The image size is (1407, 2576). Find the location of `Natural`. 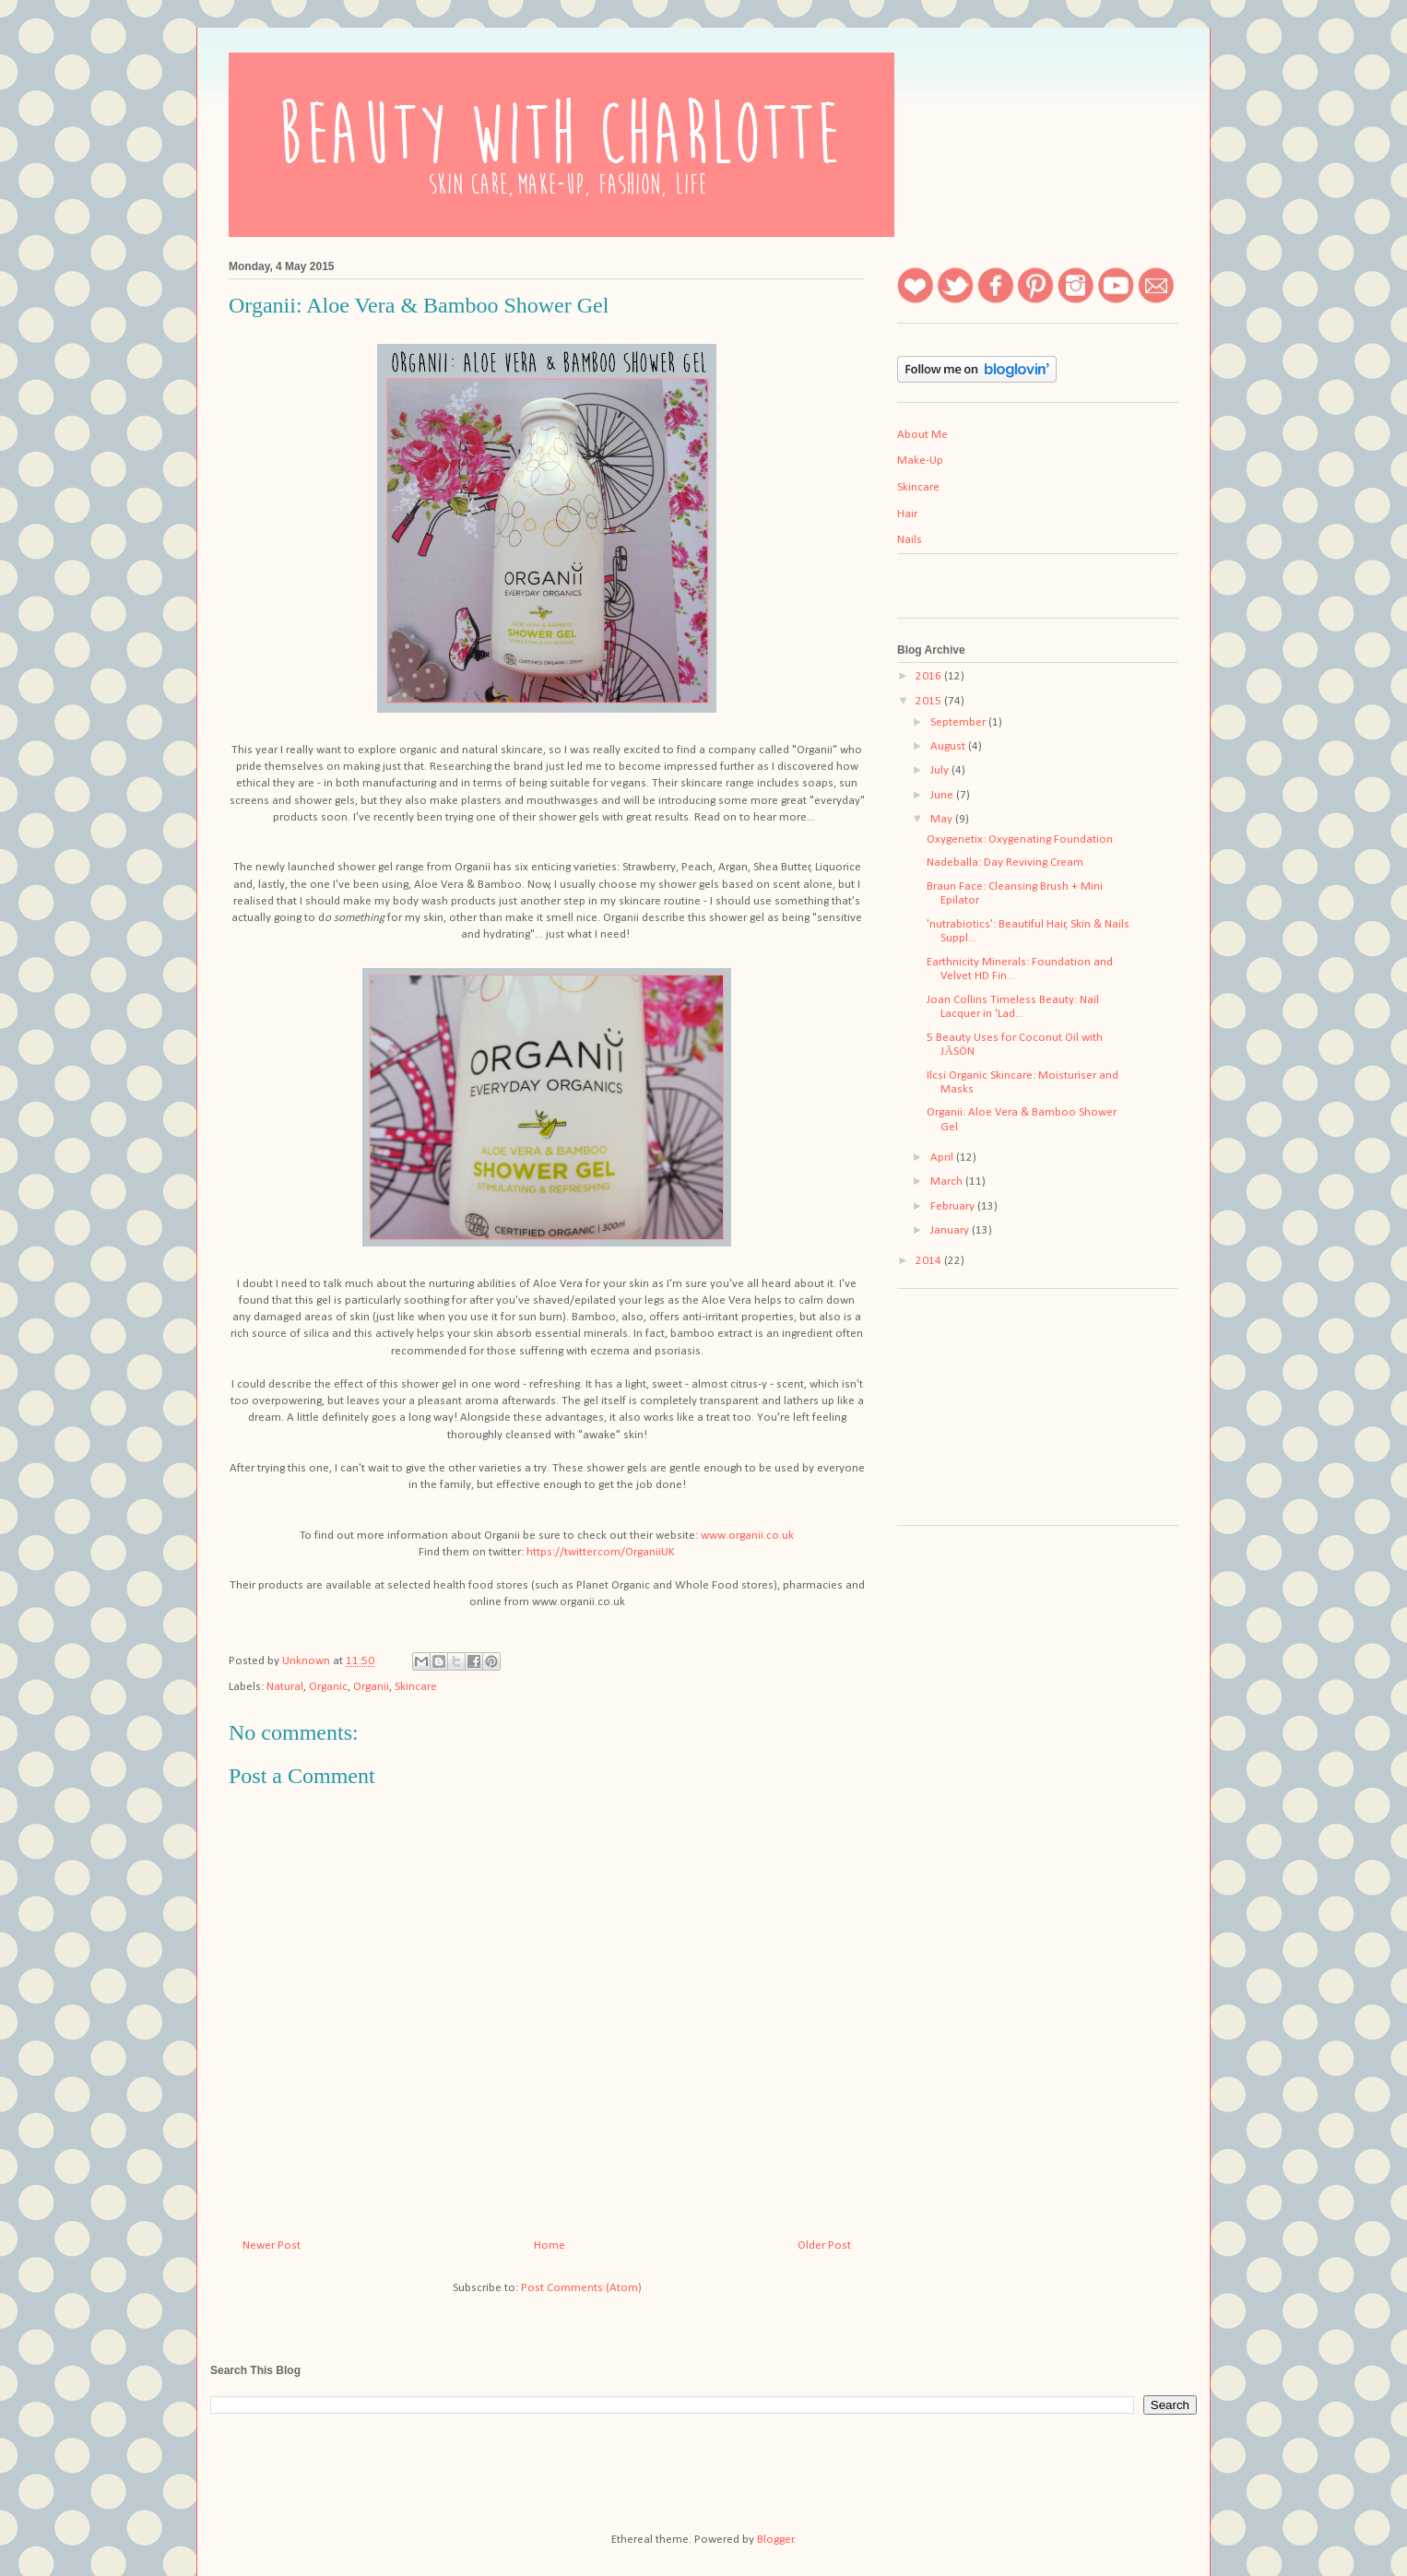

Natural is located at coordinates (284, 1687).